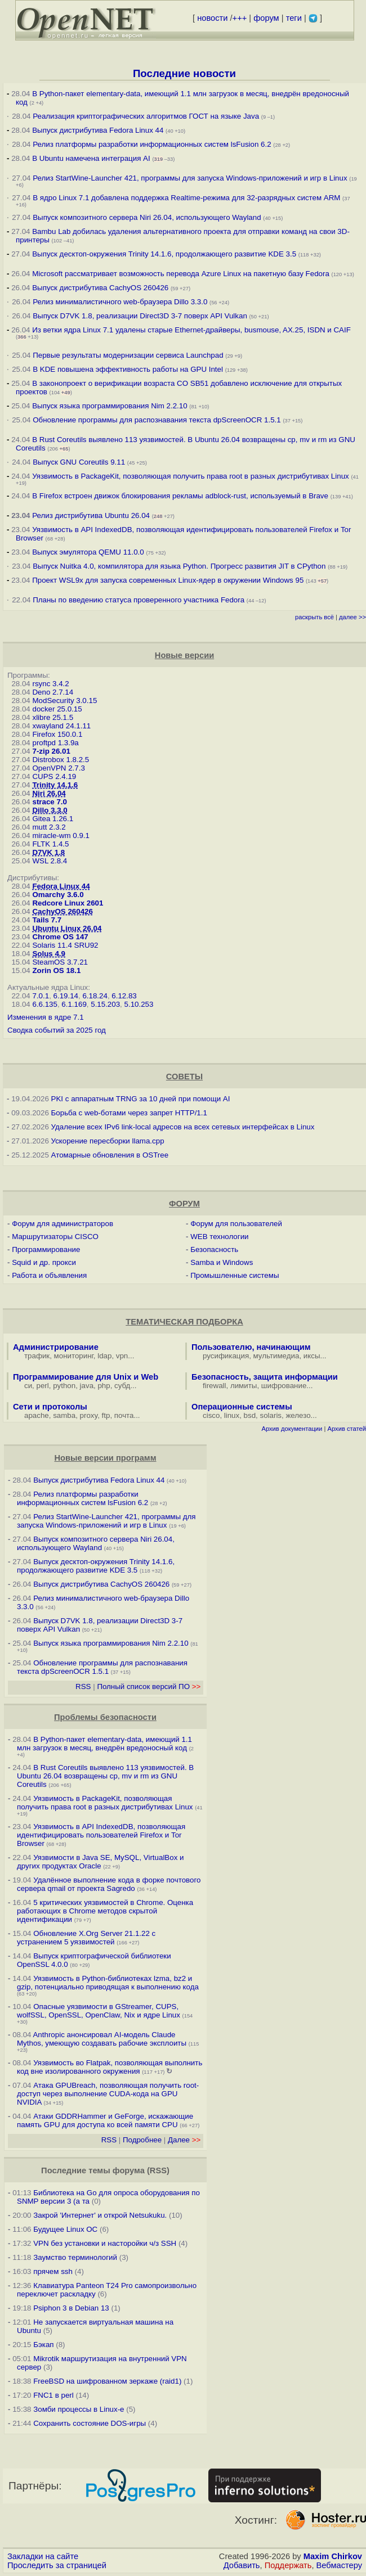 This screenshot has width=366, height=2576. Describe the element at coordinates (89, 2423) in the screenshot. I see `Сохранить состояние DOS-игры` at that location.